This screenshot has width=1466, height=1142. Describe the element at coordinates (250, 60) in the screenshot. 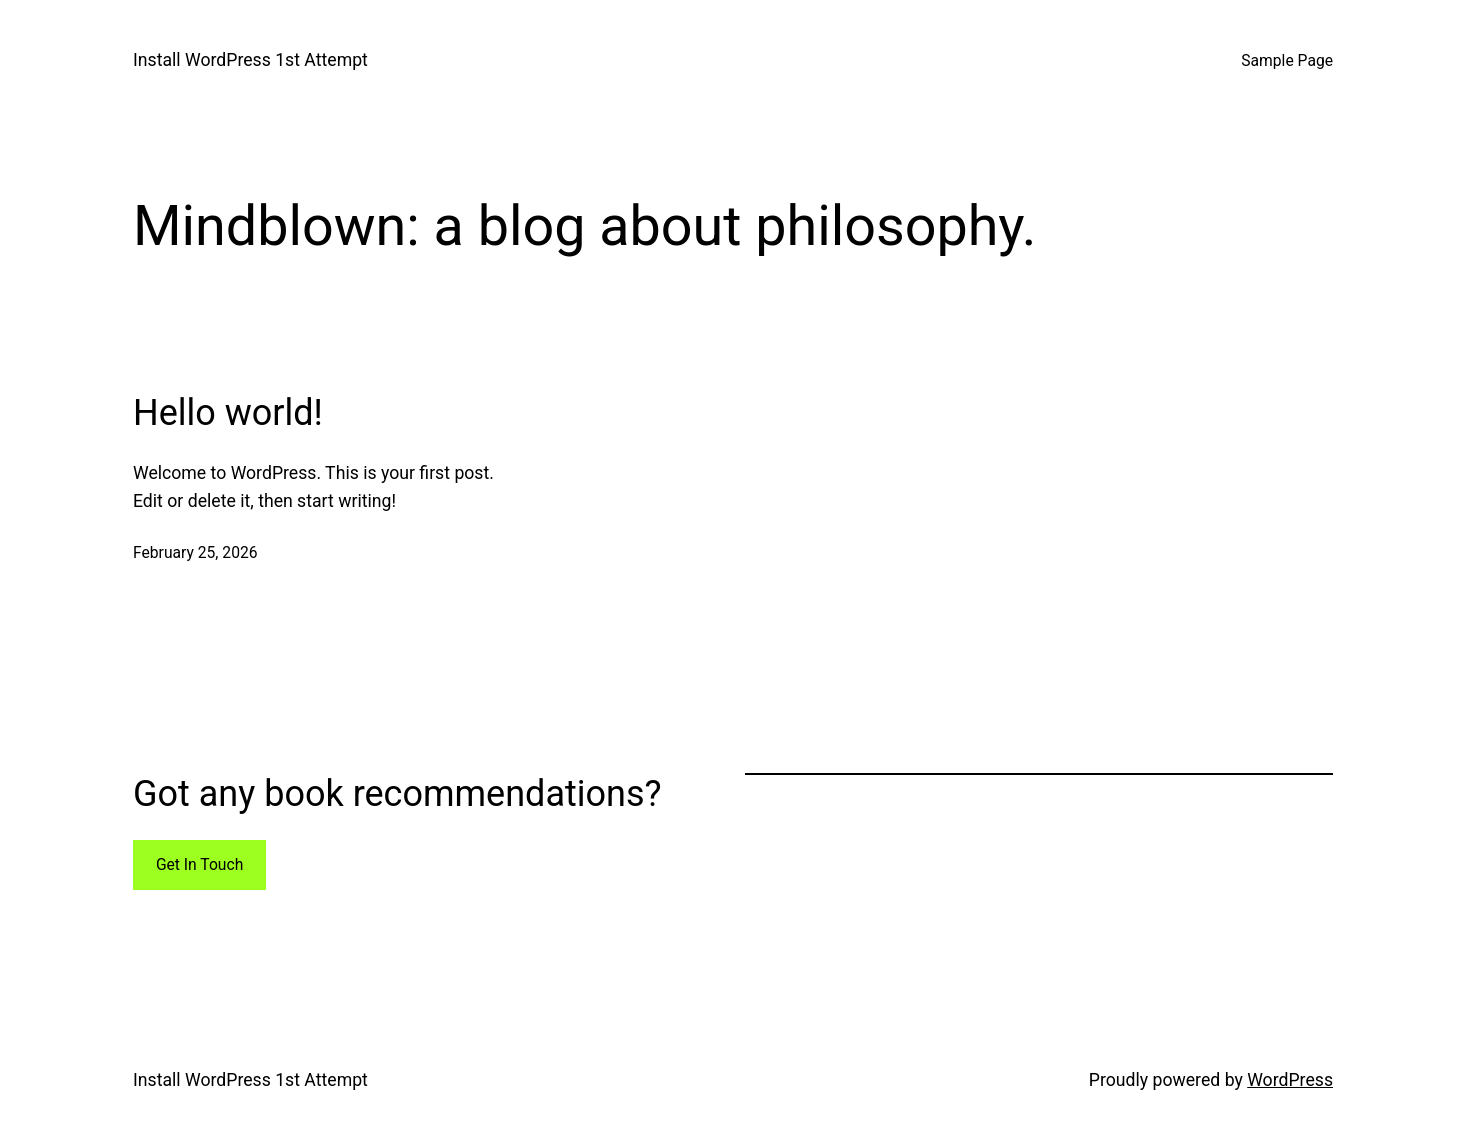

I see `Install WordPress 1st Attempt` at that location.